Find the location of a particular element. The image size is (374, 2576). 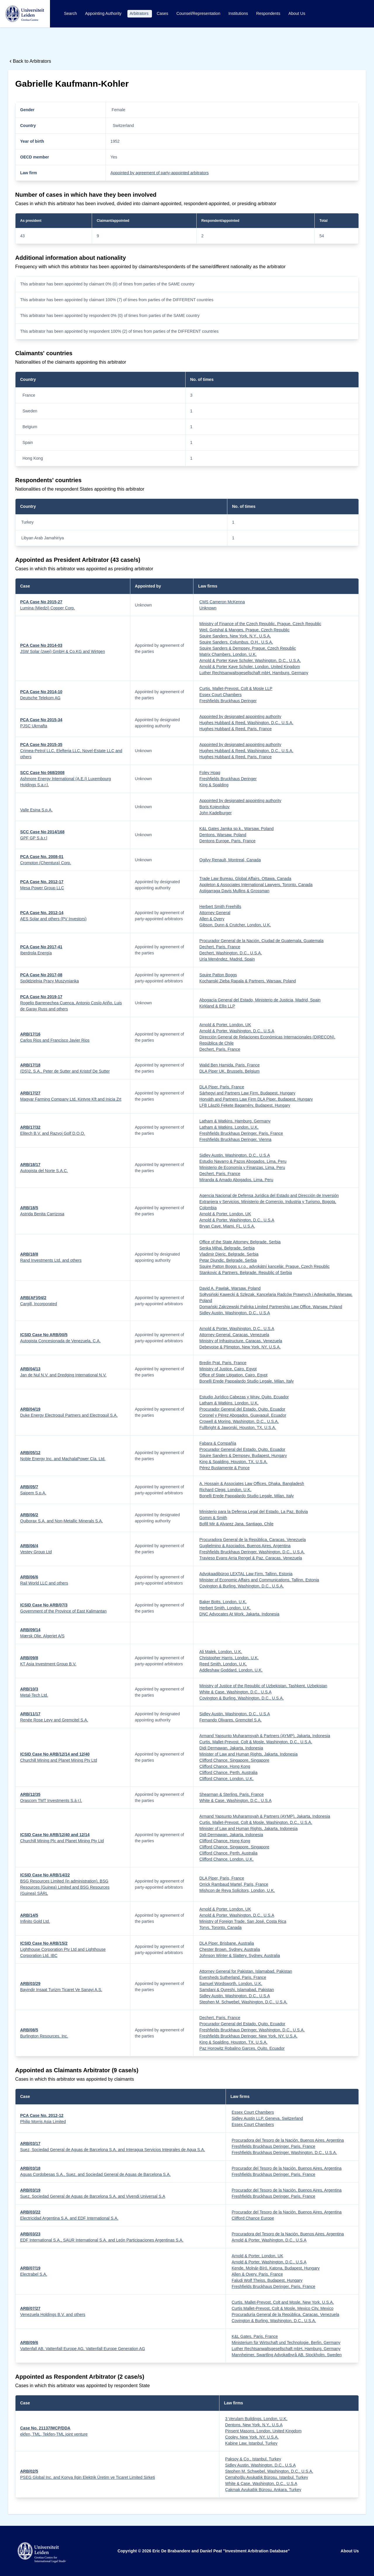

Eric De Brabandere and Daniel Peat "Investment Arbitration Database" is located at coordinates (221, 2551).